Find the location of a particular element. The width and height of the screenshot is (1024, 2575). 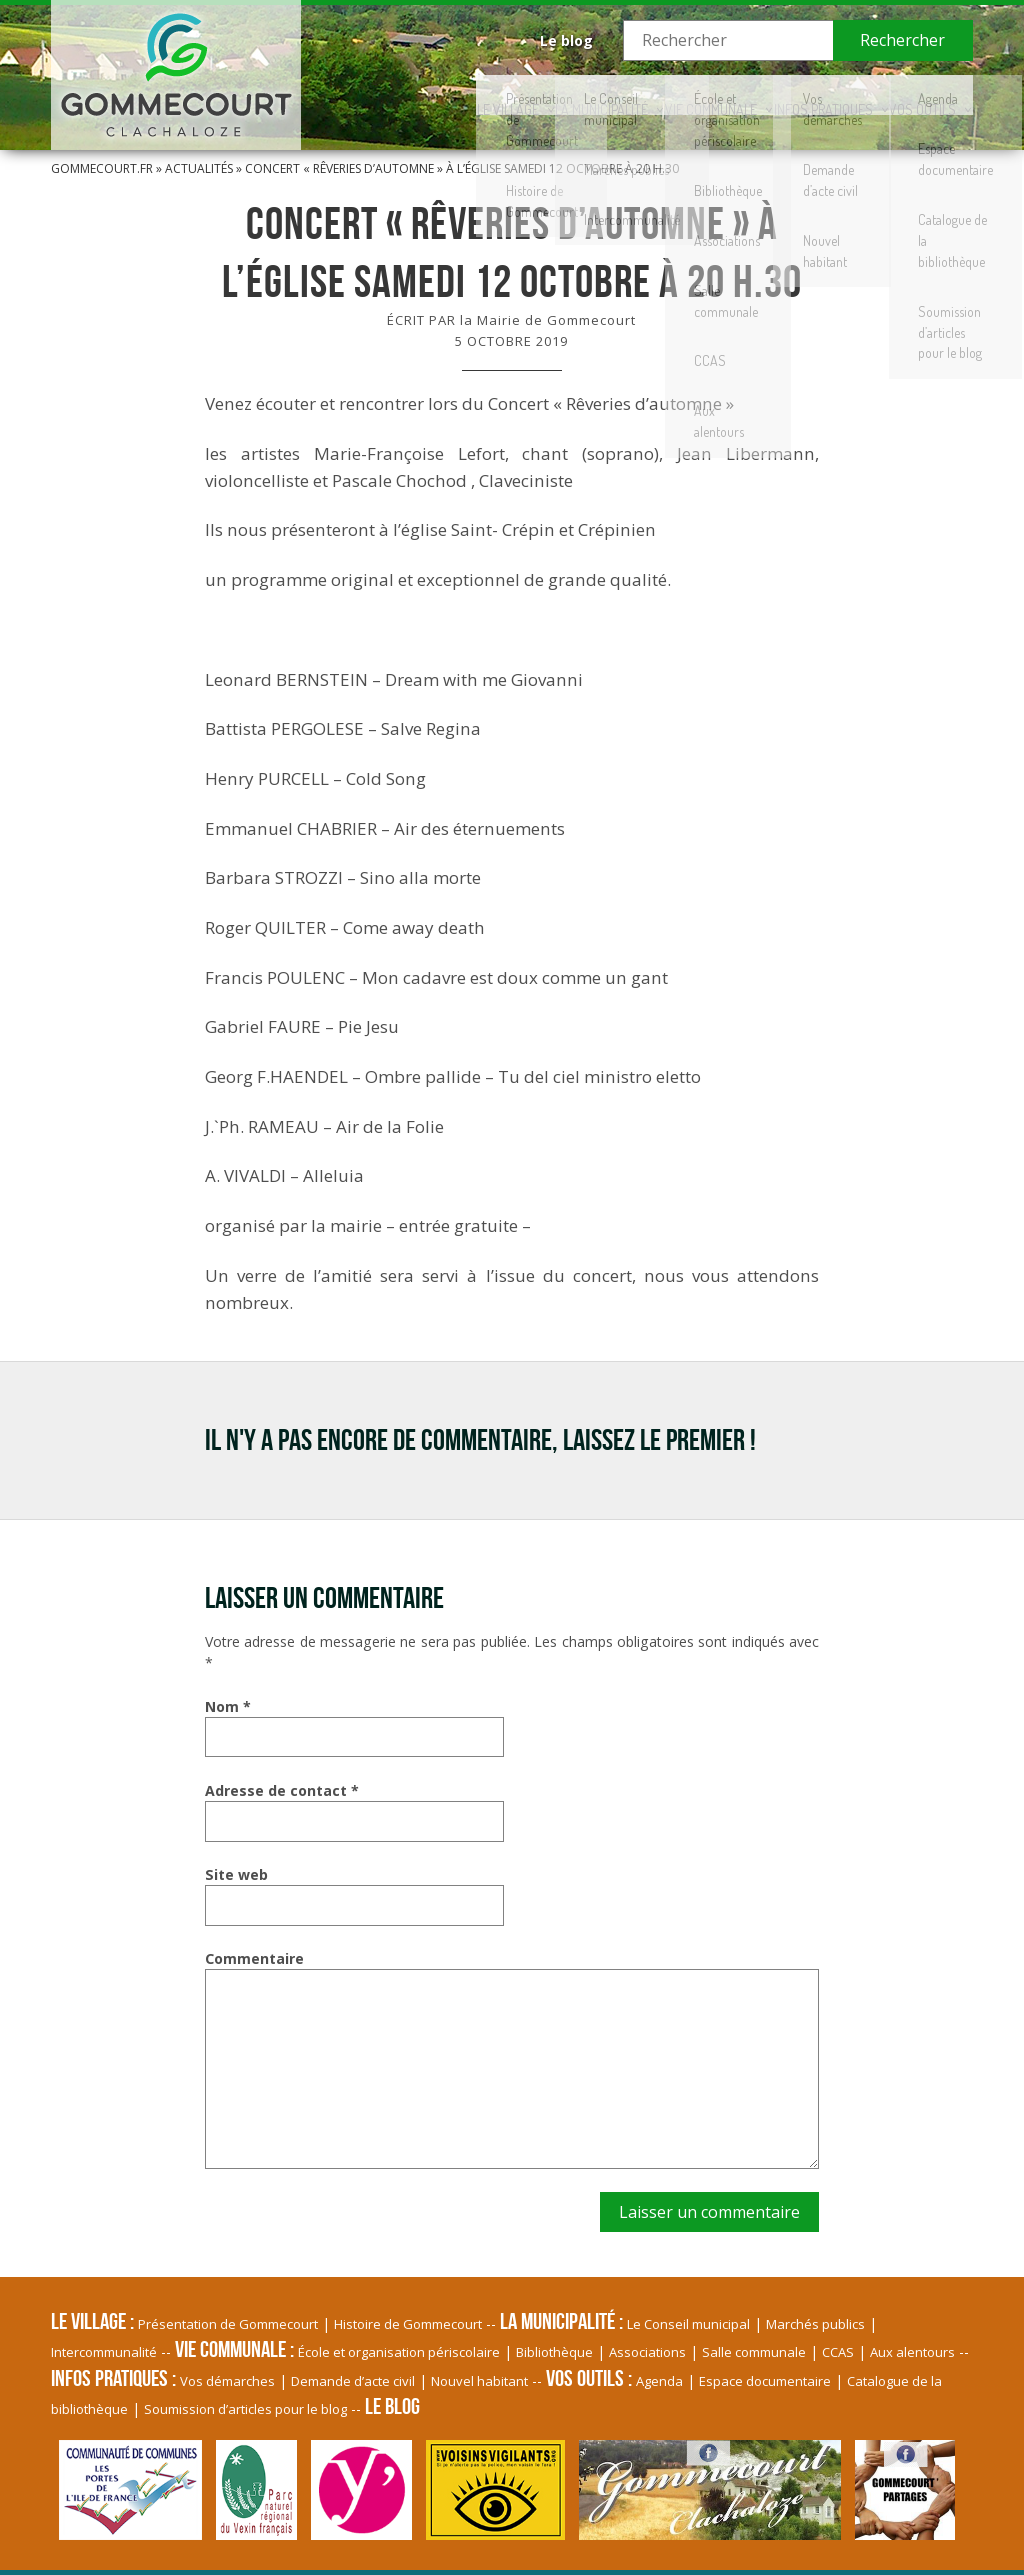

Soumission d’articles pour le blog is located at coordinates (245, 2409).